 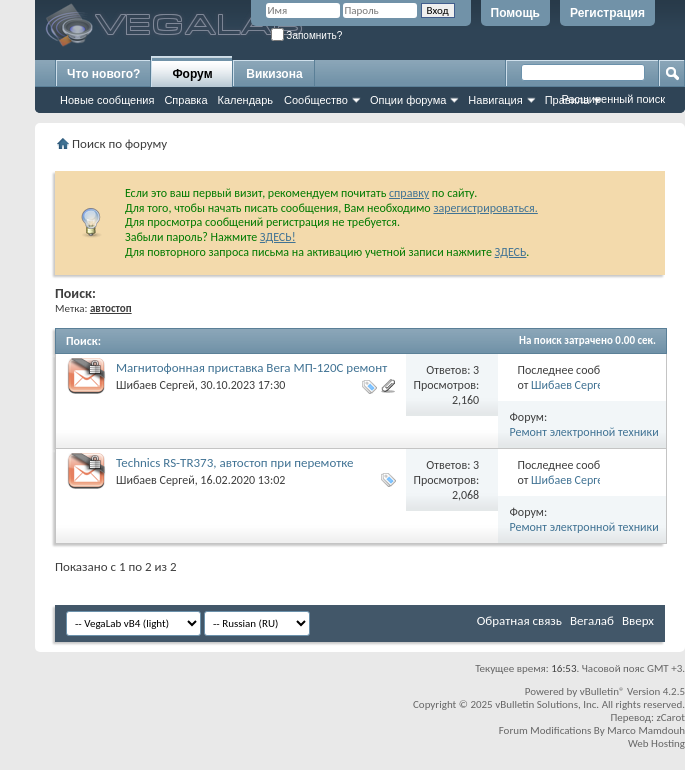 What do you see at coordinates (316, 100) in the screenshot?
I see `Сообщество` at bounding box center [316, 100].